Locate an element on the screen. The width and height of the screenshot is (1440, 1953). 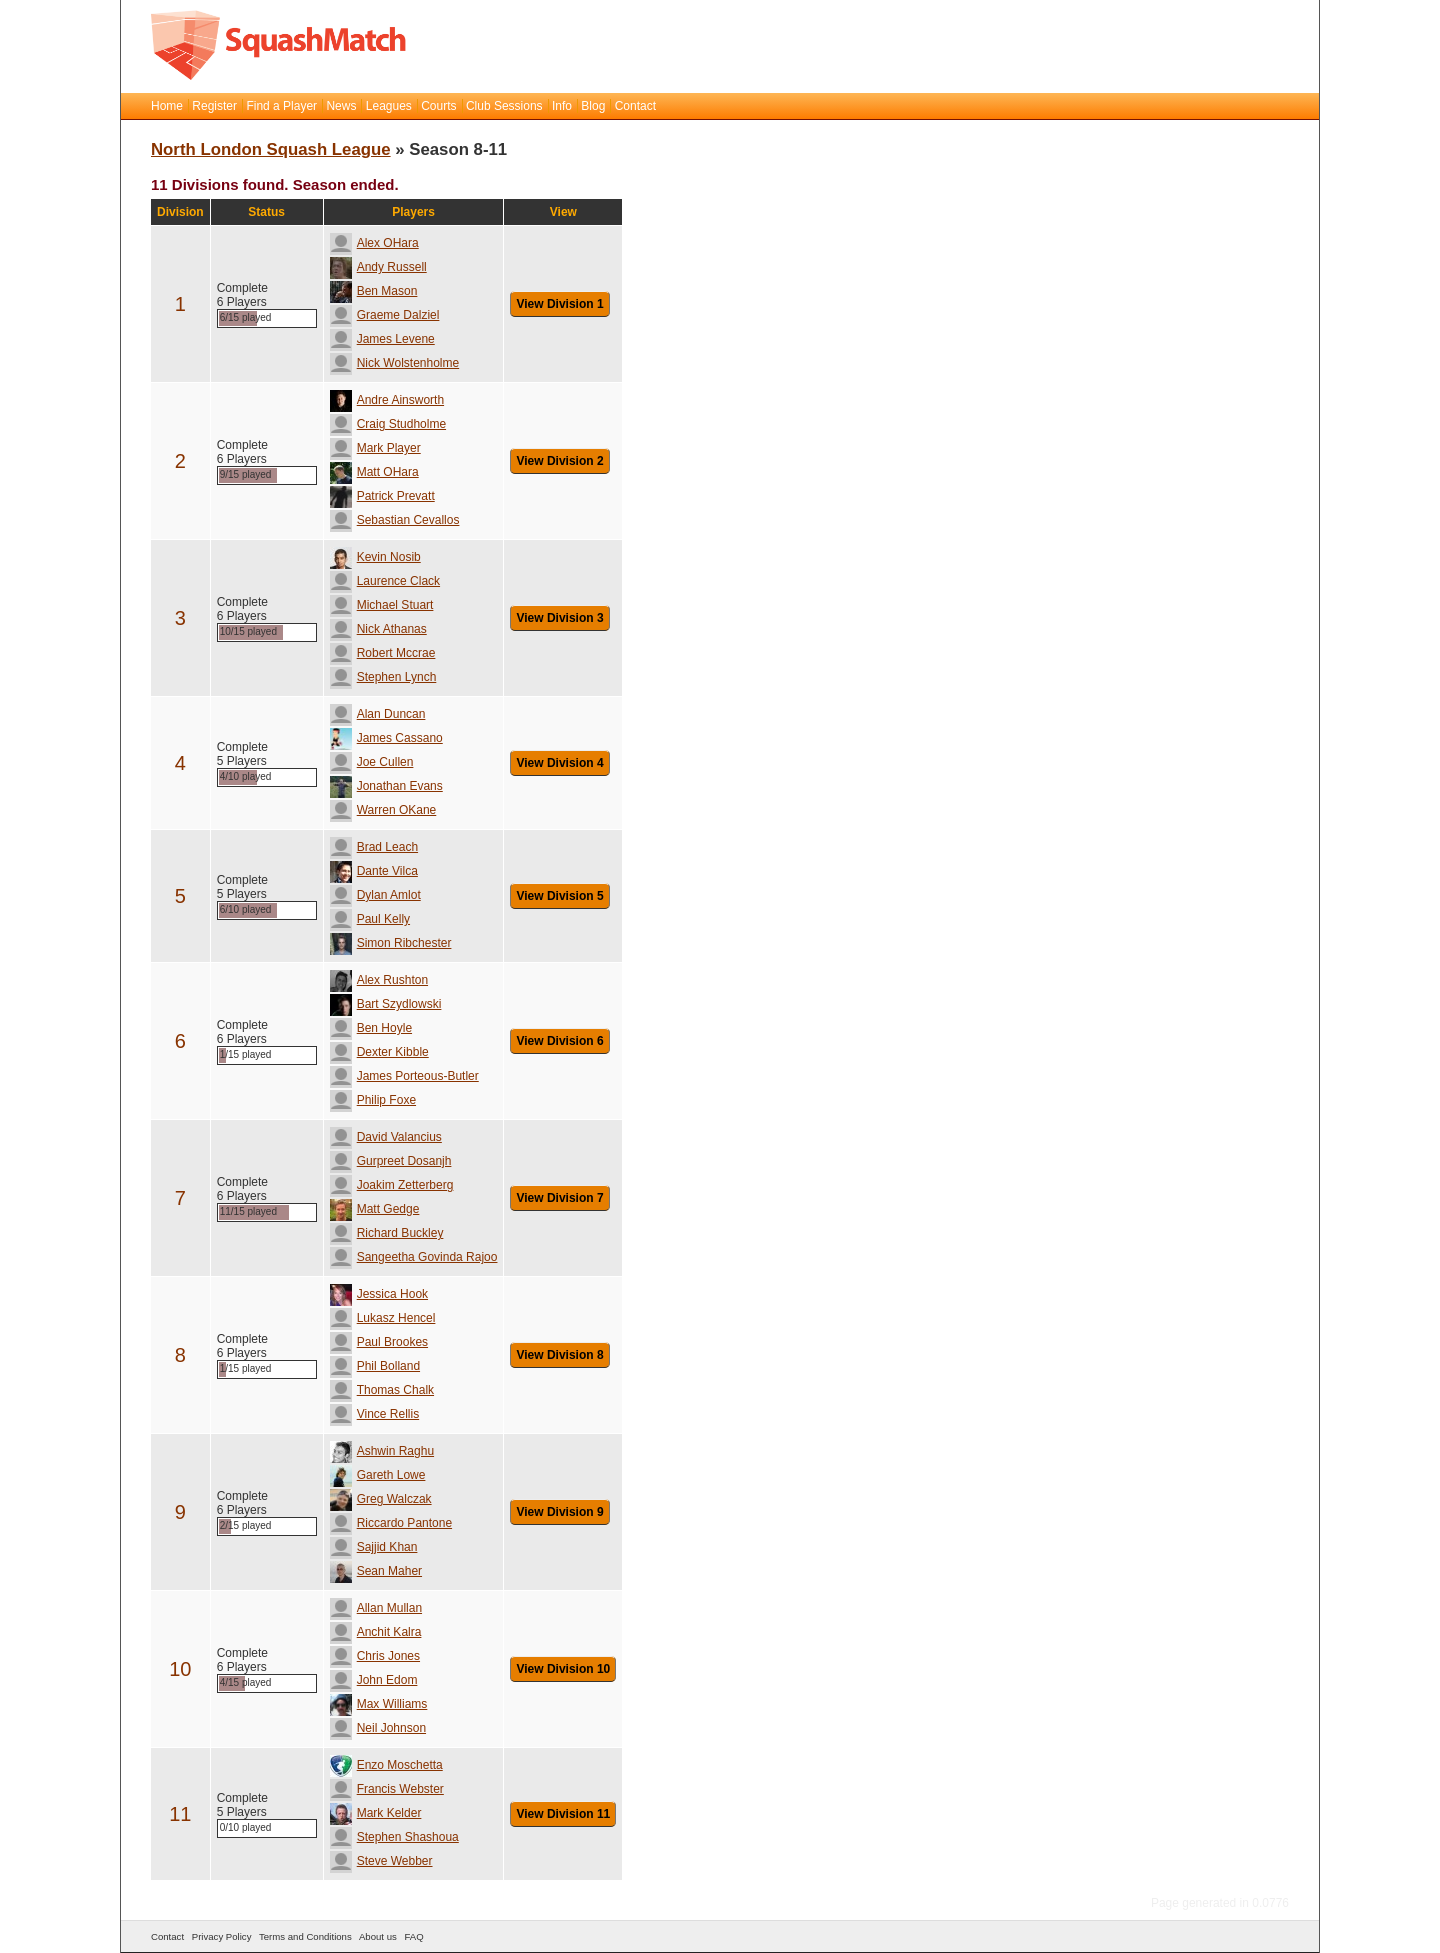
Michael Stuart is located at coordinates (382, 605).